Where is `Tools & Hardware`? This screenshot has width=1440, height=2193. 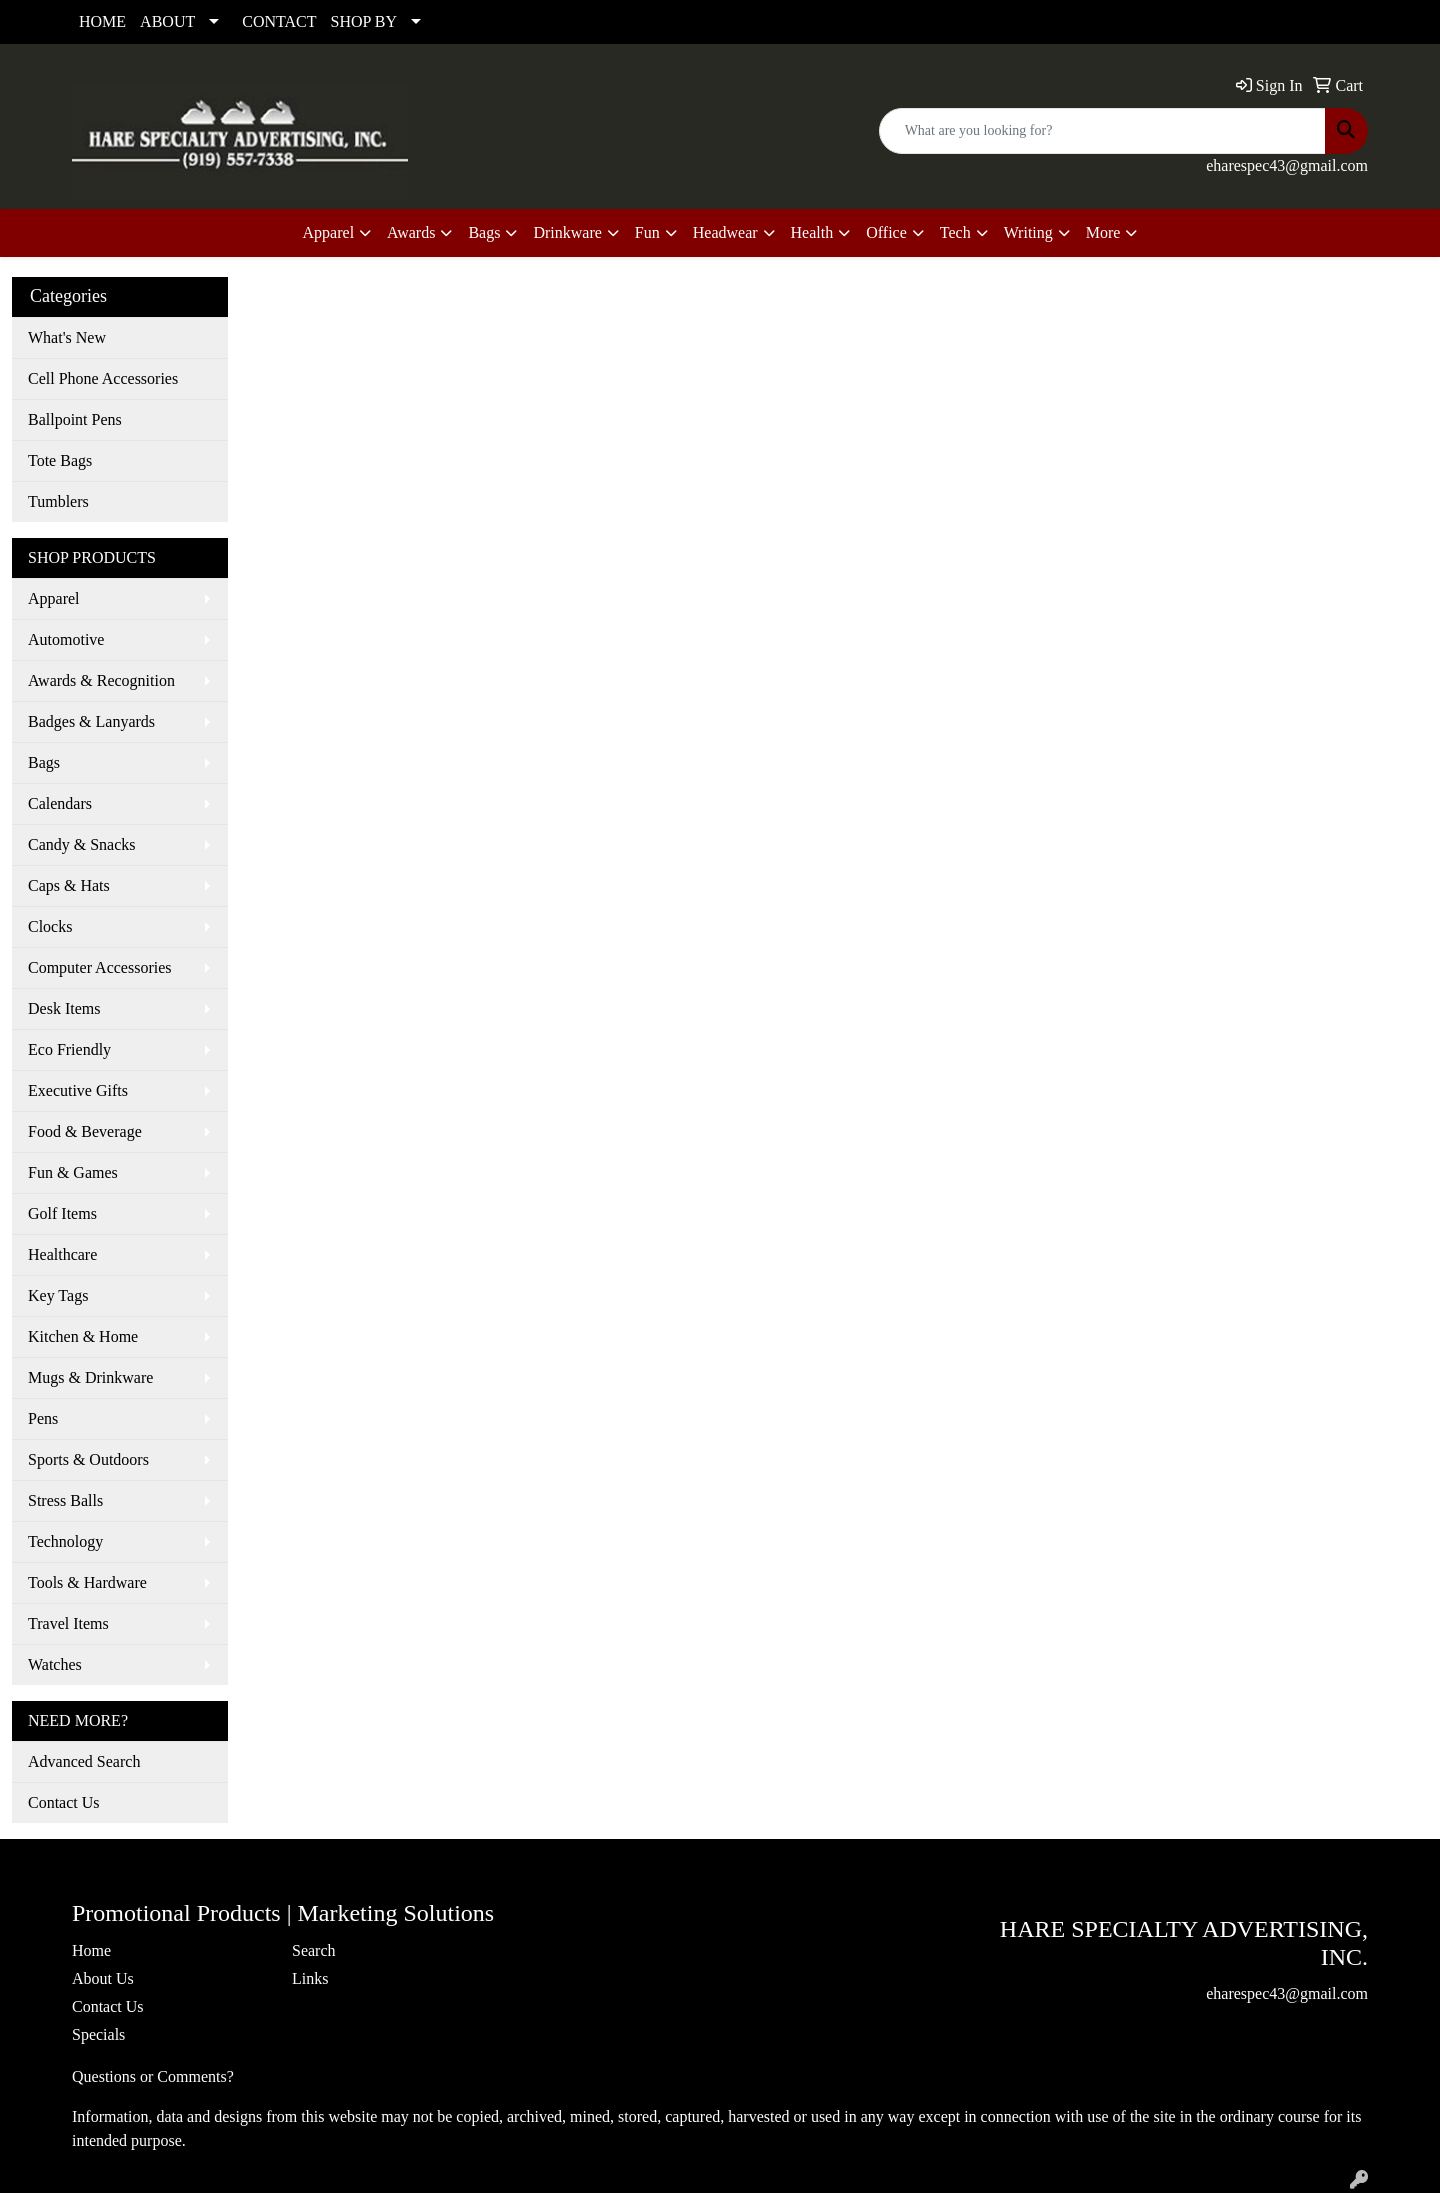
Tools & Hardware is located at coordinates (87, 1582).